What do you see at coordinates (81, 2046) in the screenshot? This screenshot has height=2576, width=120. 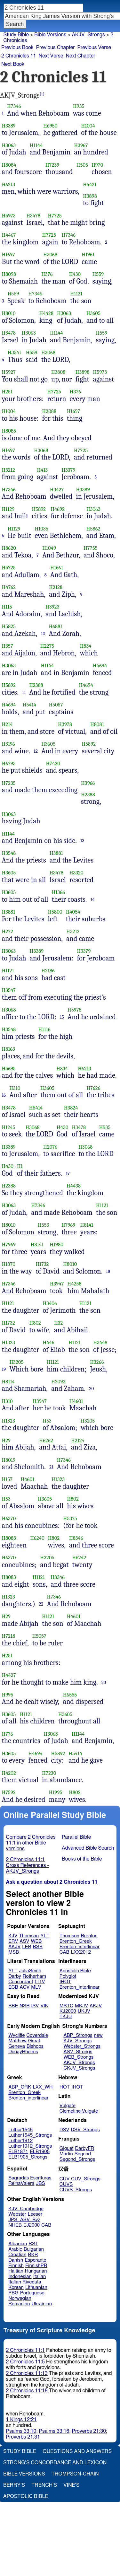 I see `Webster_Strongs` at bounding box center [81, 2046].